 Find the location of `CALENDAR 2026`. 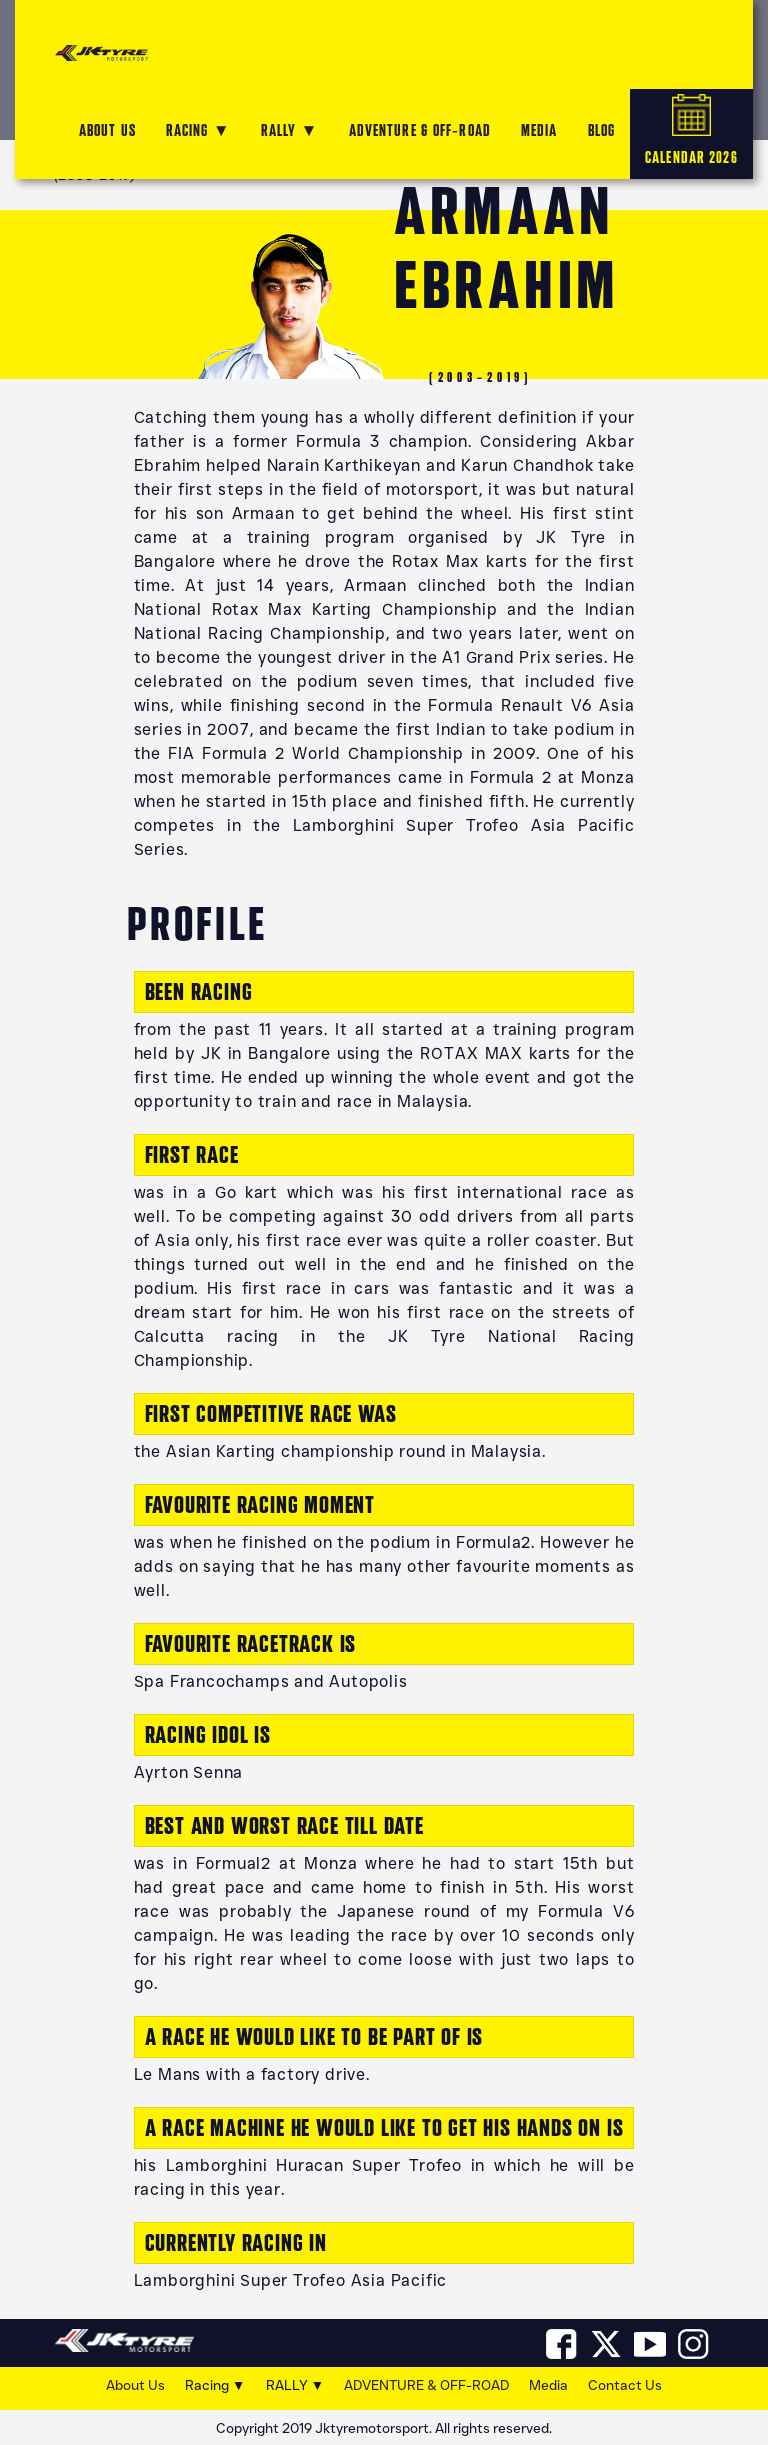

CALENDAR 2026 is located at coordinates (691, 130).